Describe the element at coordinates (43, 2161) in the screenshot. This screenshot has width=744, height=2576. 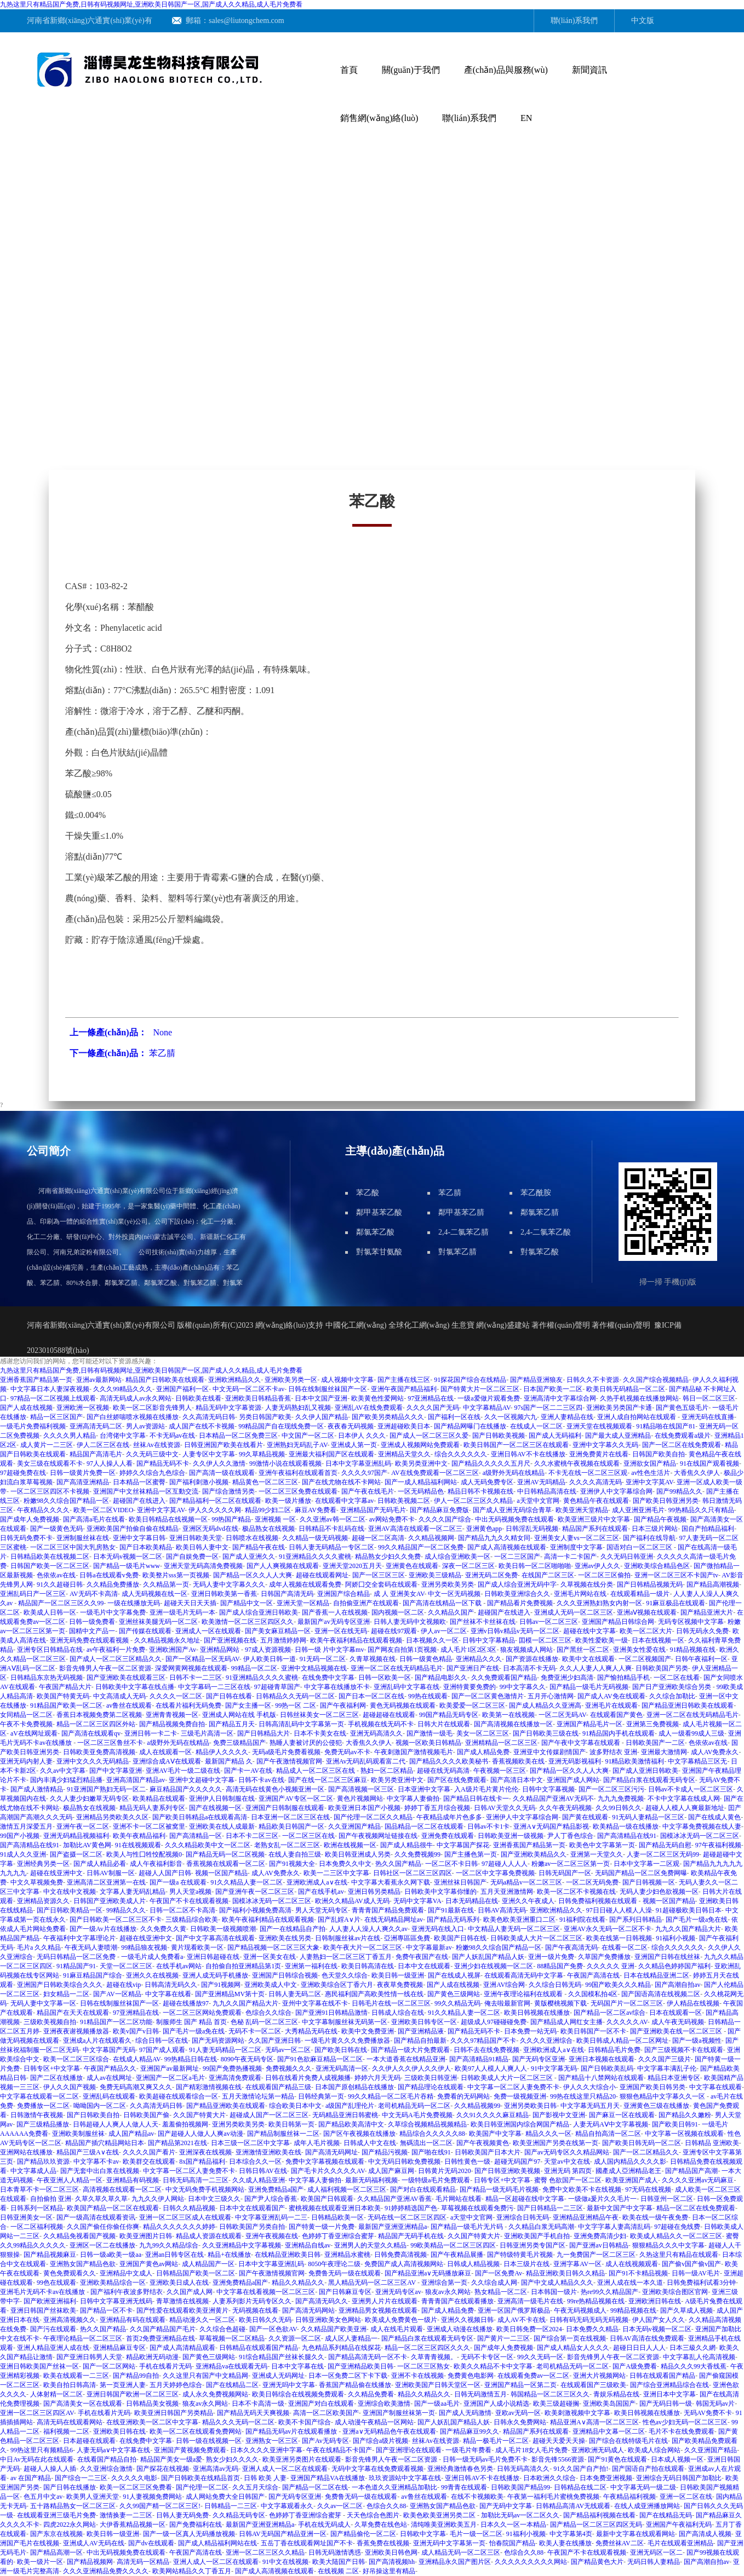
I see `国产精品玖玖资源` at that location.